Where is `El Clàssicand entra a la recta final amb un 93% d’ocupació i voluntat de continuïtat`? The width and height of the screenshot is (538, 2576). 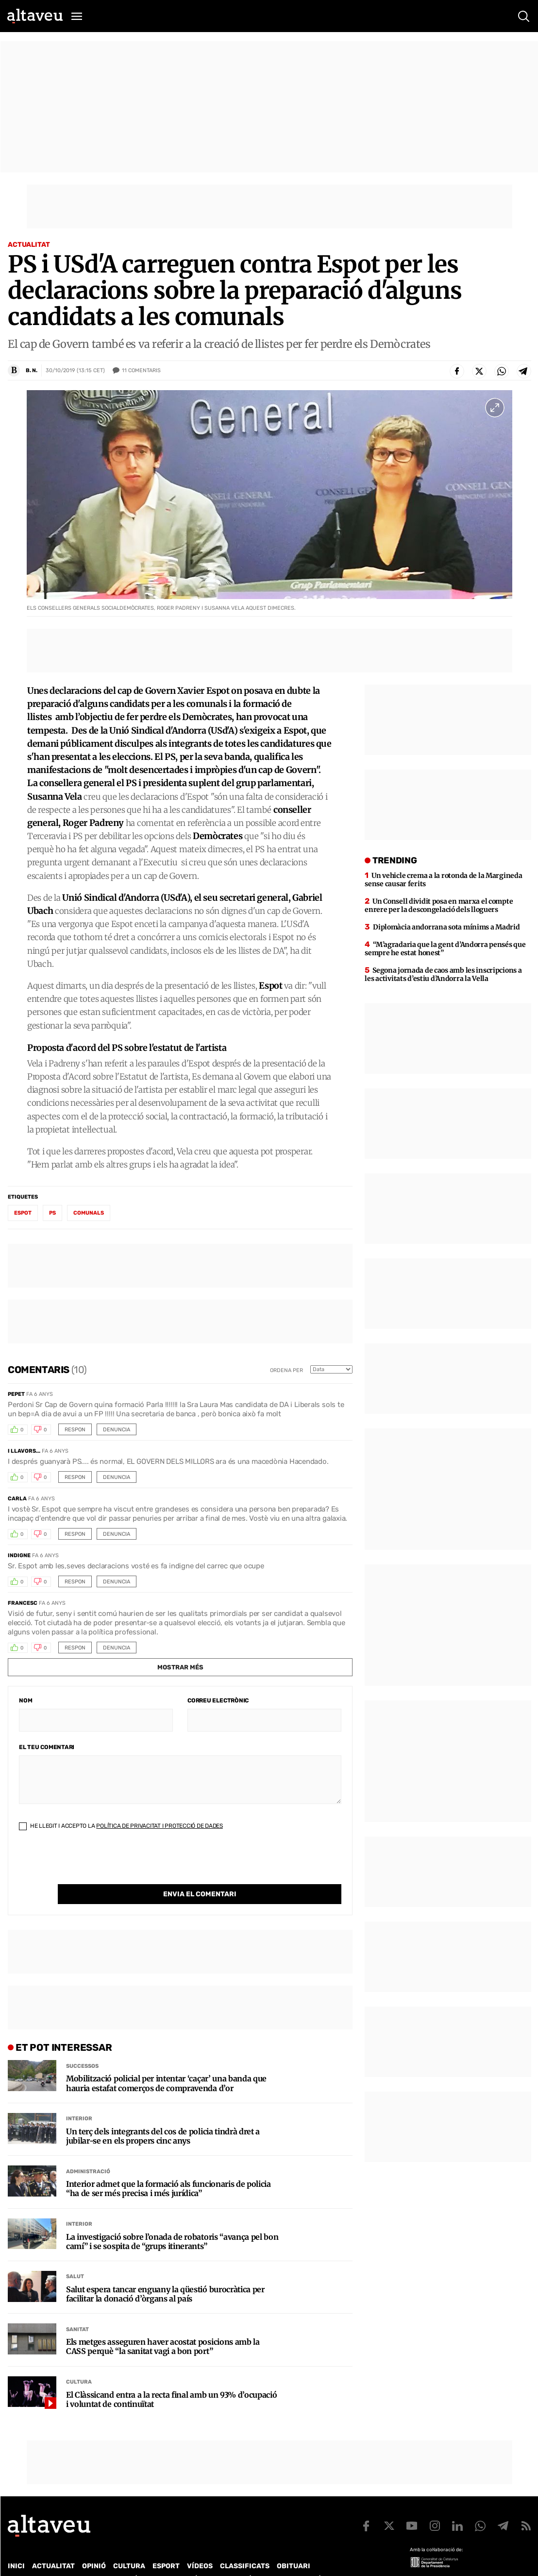
El Clàssicand entra a la recta final amb un 93% d’ocupació i voluntat de continuïtat is located at coordinates (171, 2379).